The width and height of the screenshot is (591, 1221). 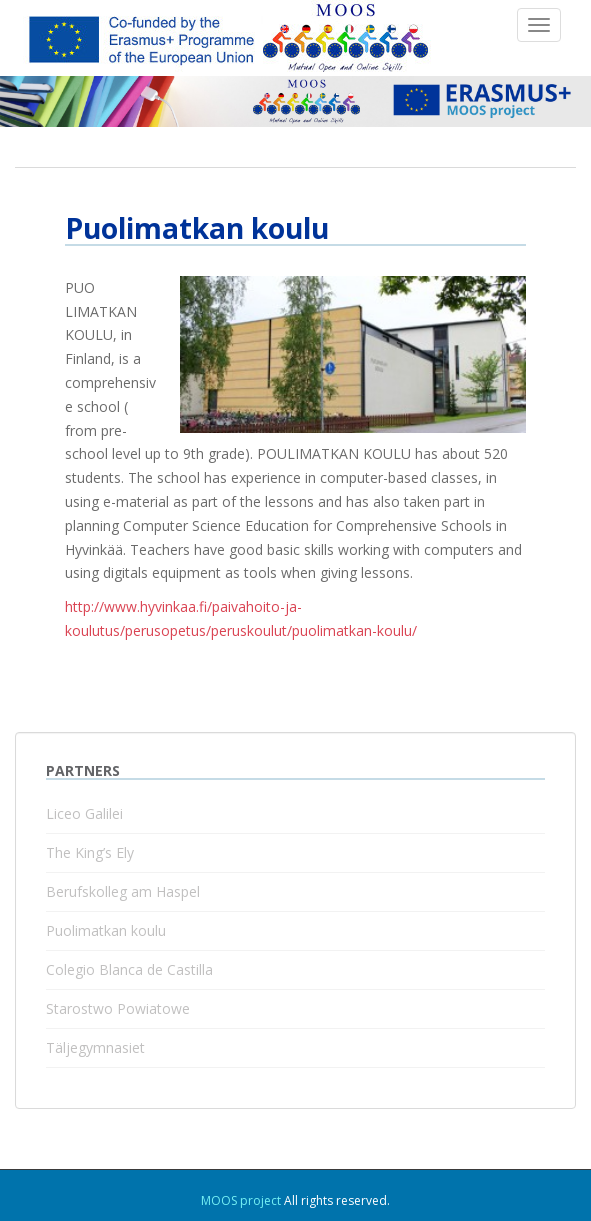 I want to click on Berufskolleg am Haspel, so click(x=123, y=891).